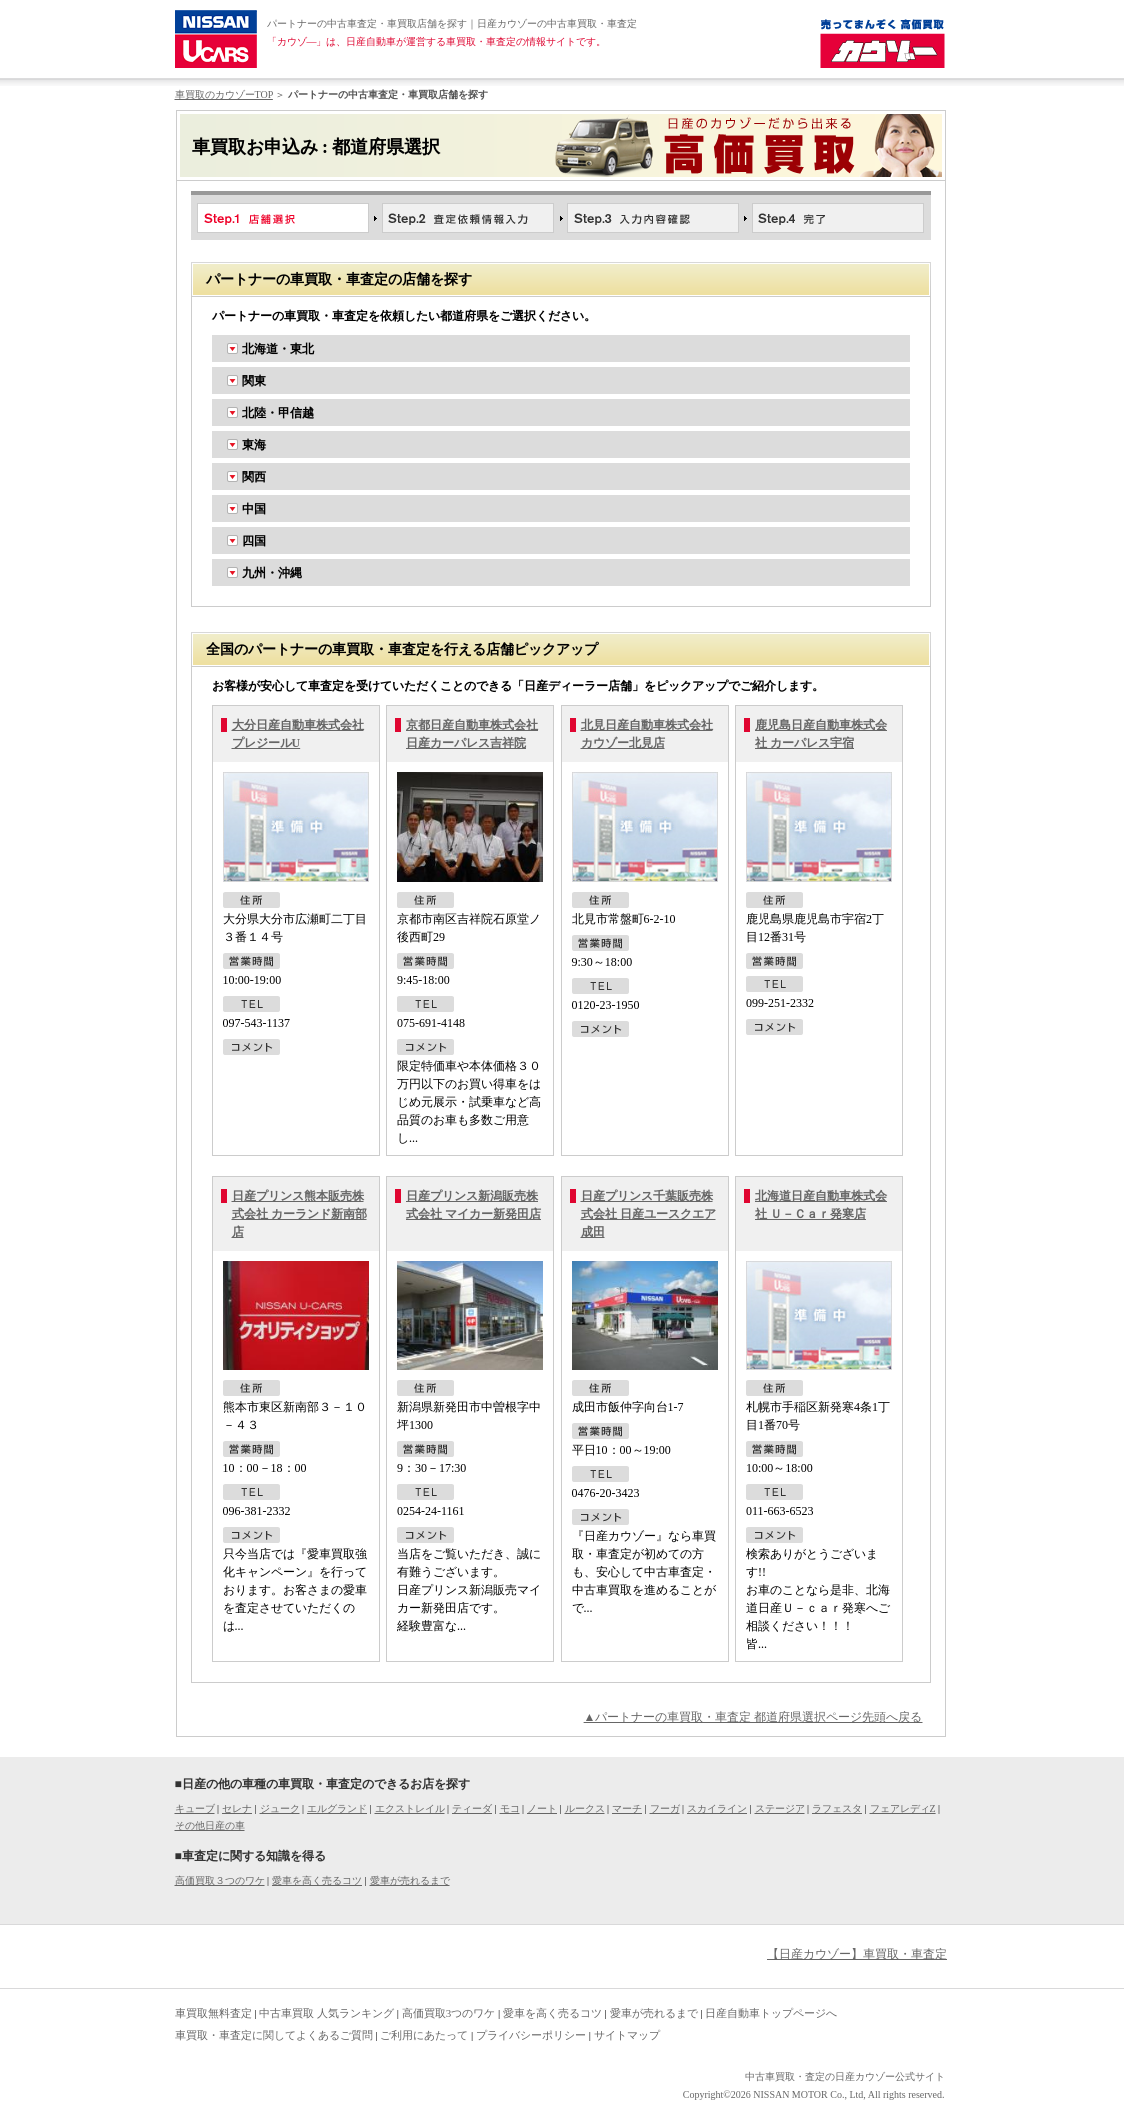 This screenshot has width=1124, height=2114. I want to click on フーガ, so click(665, 1808).